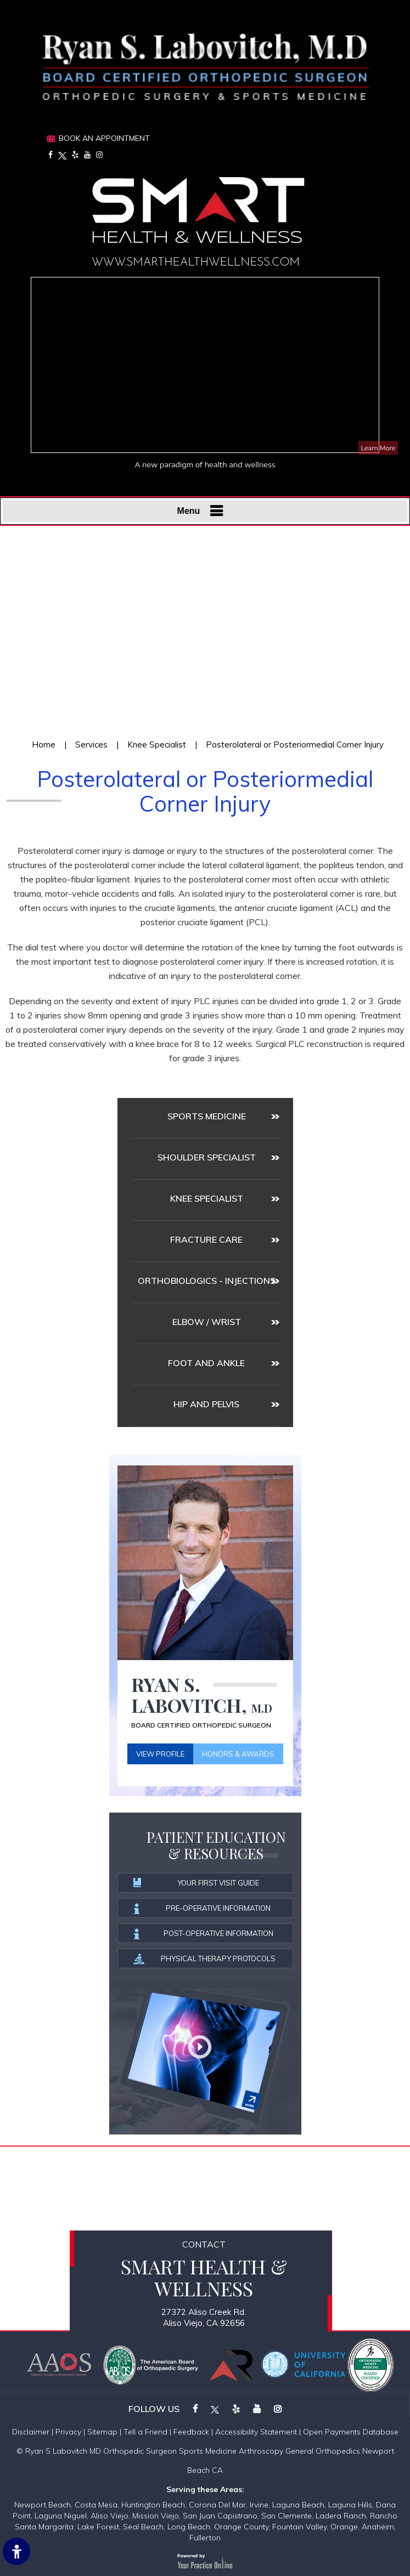  What do you see at coordinates (378, 447) in the screenshot?
I see `Learn More` at bounding box center [378, 447].